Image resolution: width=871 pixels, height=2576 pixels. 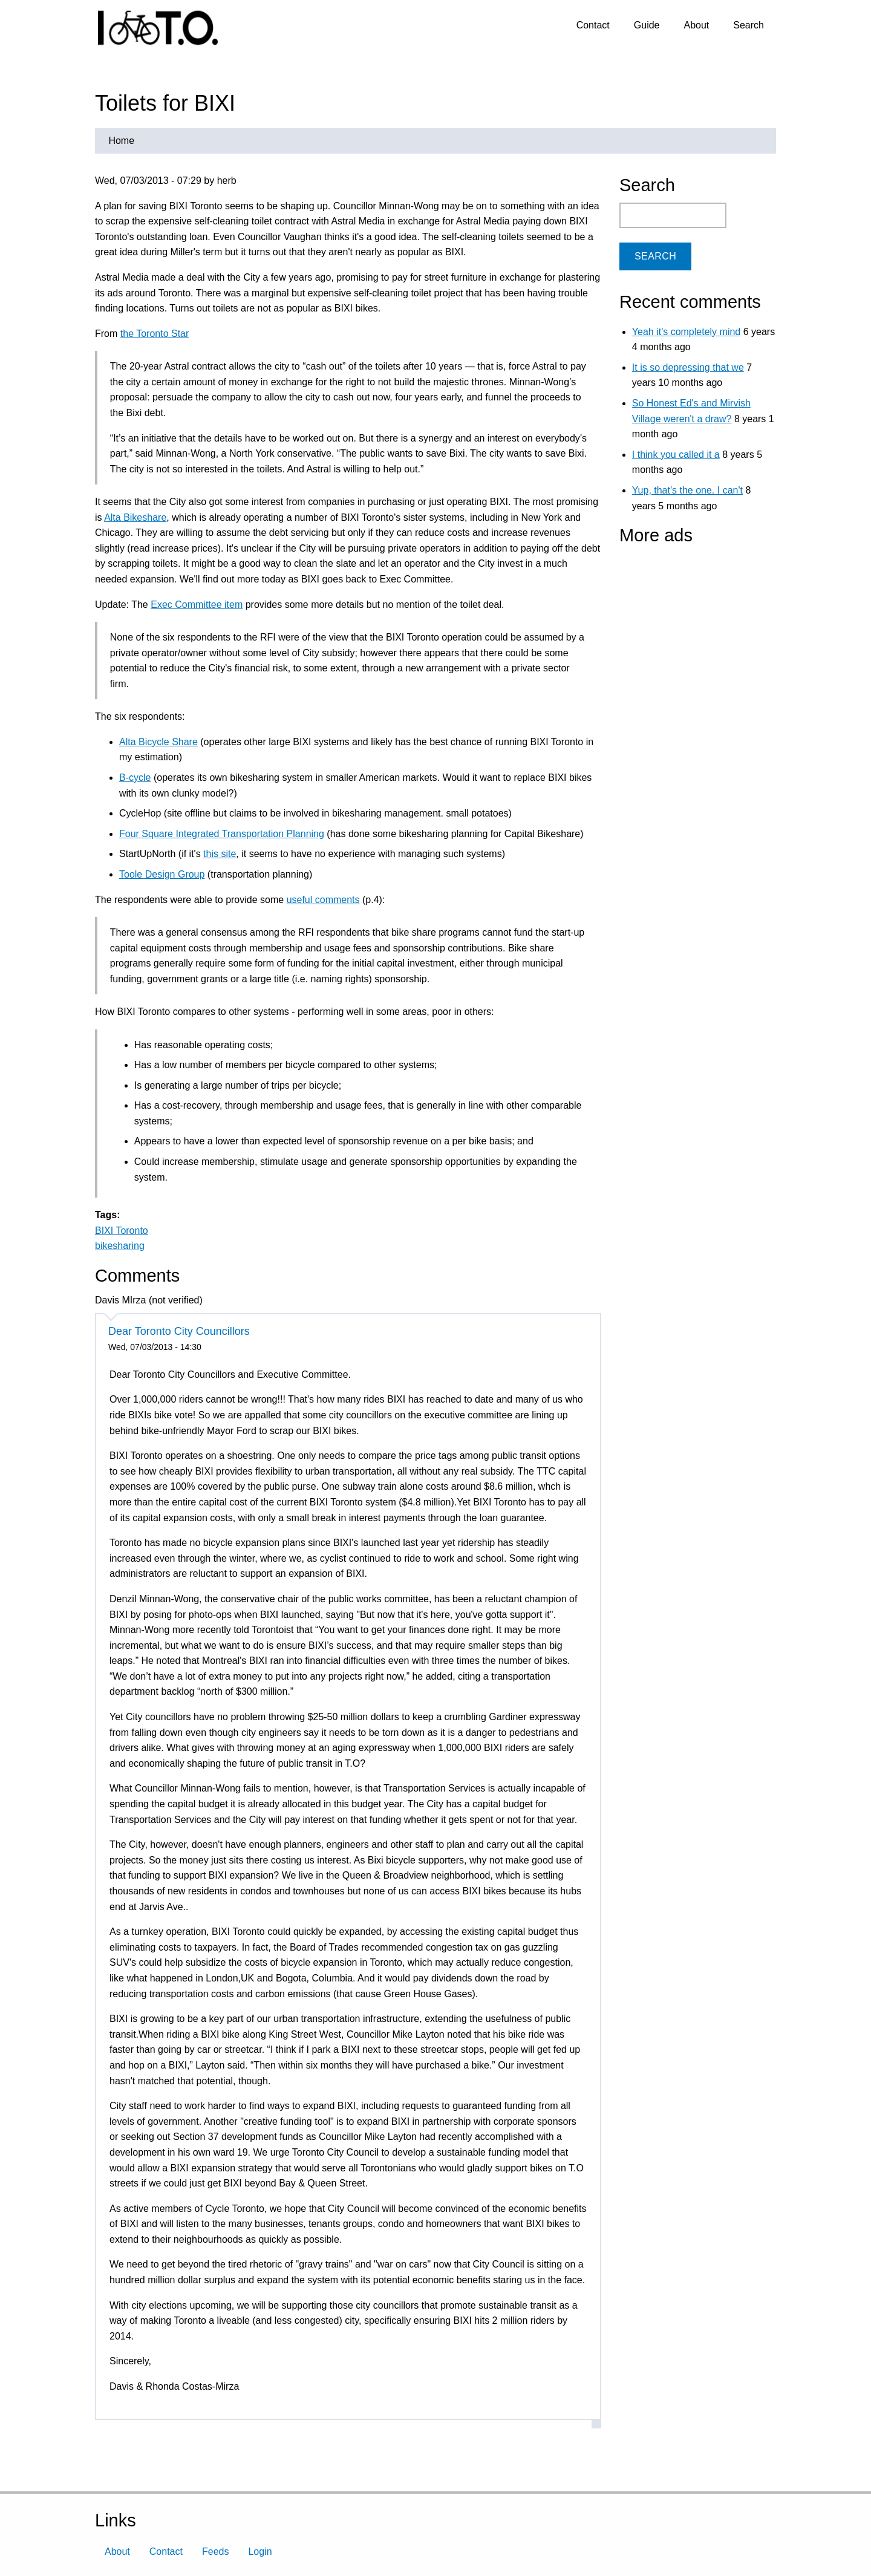 I want to click on Home, so click(x=121, y=140).